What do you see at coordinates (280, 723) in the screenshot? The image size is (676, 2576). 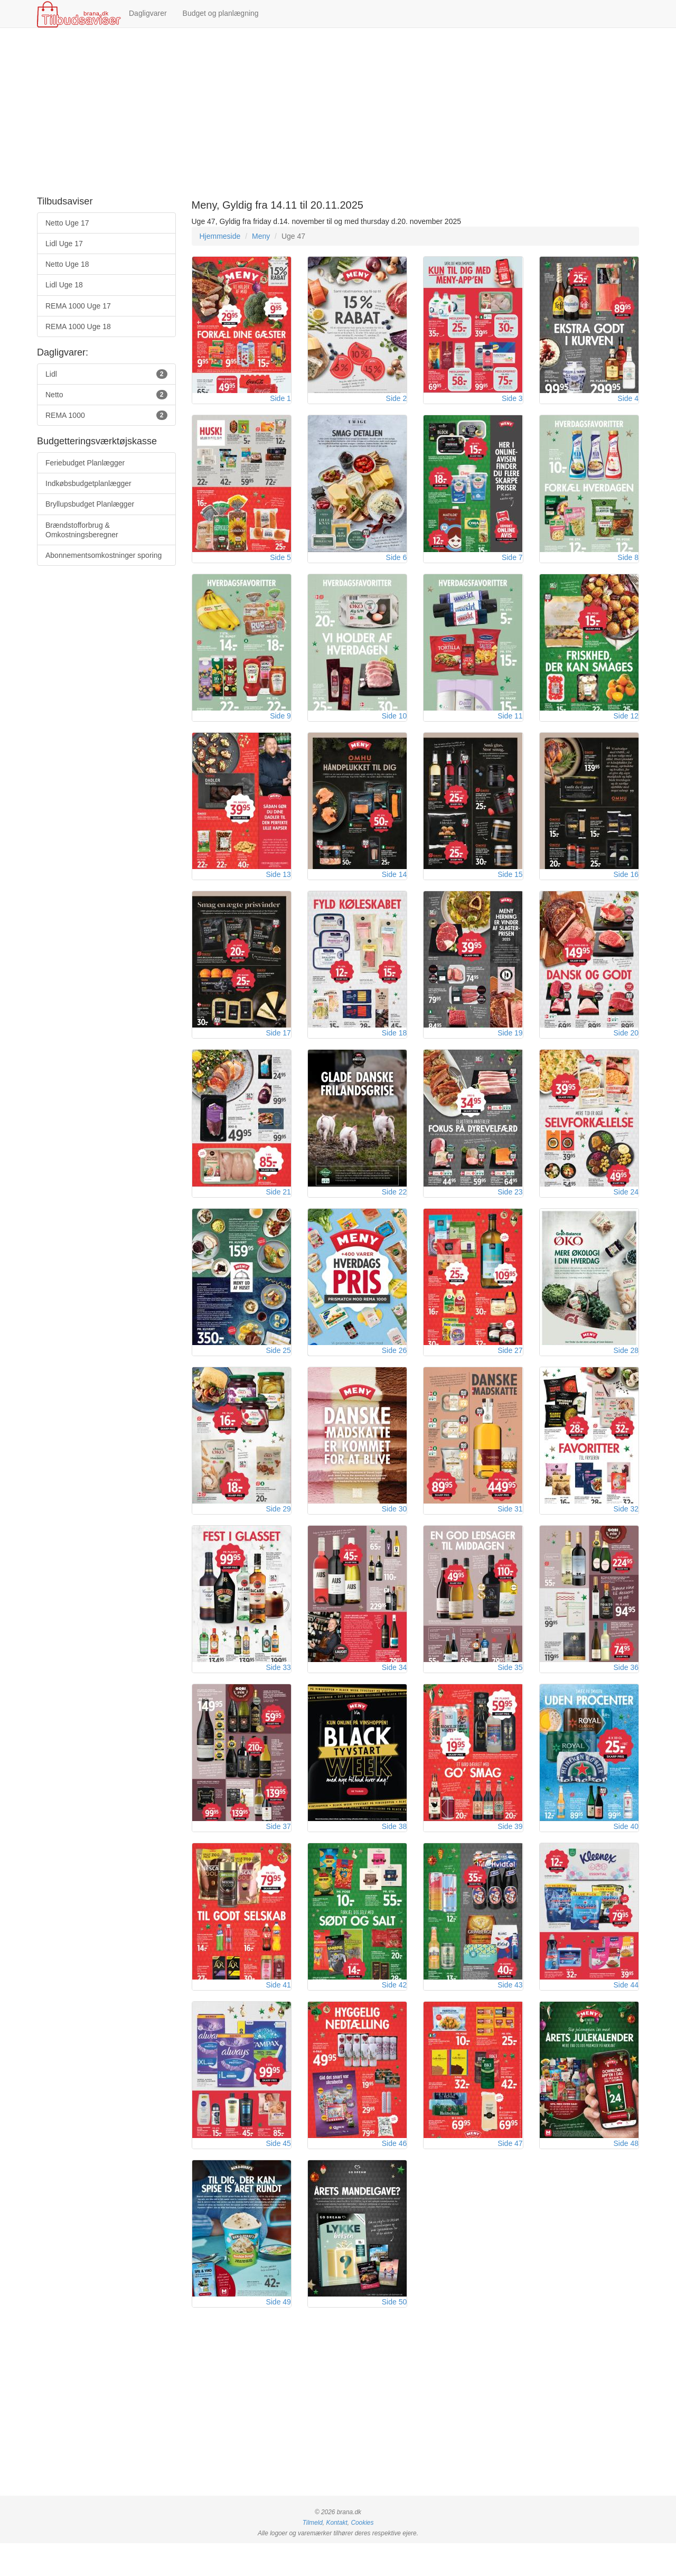 I see `Side 9` at bounding box center [280, 723].